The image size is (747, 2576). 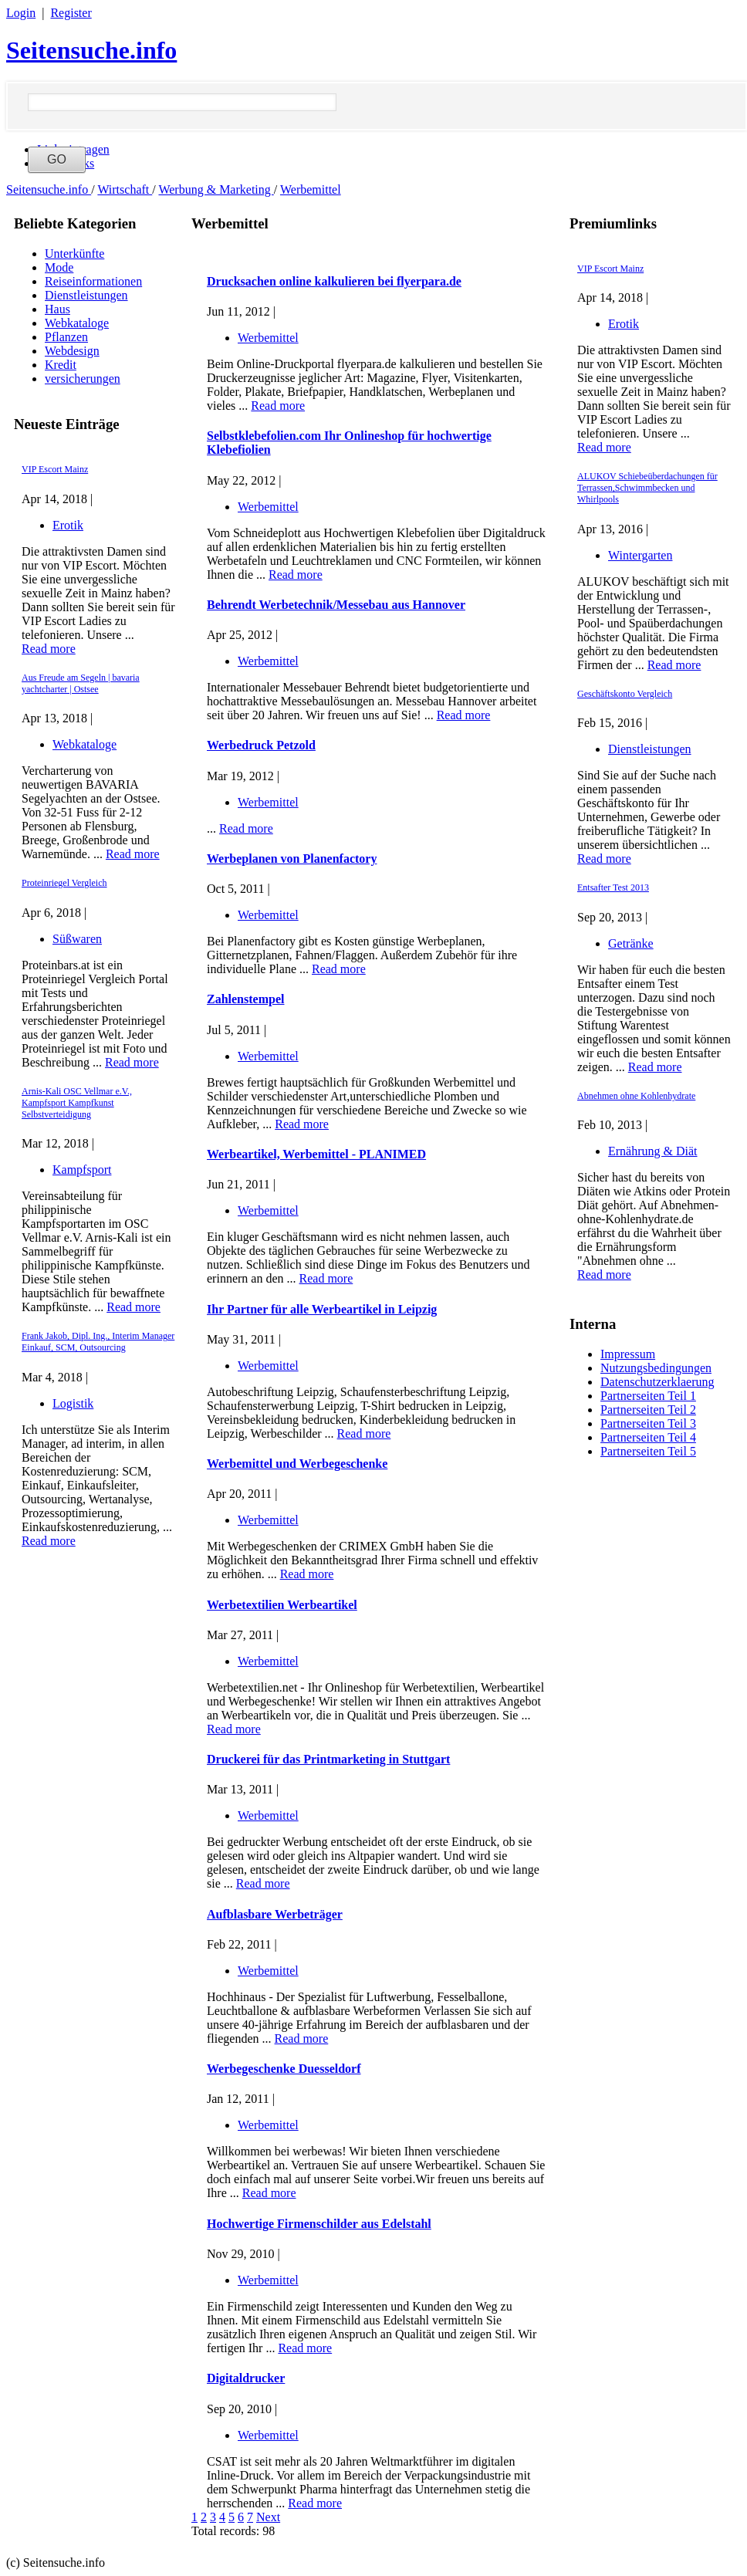 What do you see at coordinates (60, 364) in the screenshot?
I see `Kredit` at bounding box center [60, 364].